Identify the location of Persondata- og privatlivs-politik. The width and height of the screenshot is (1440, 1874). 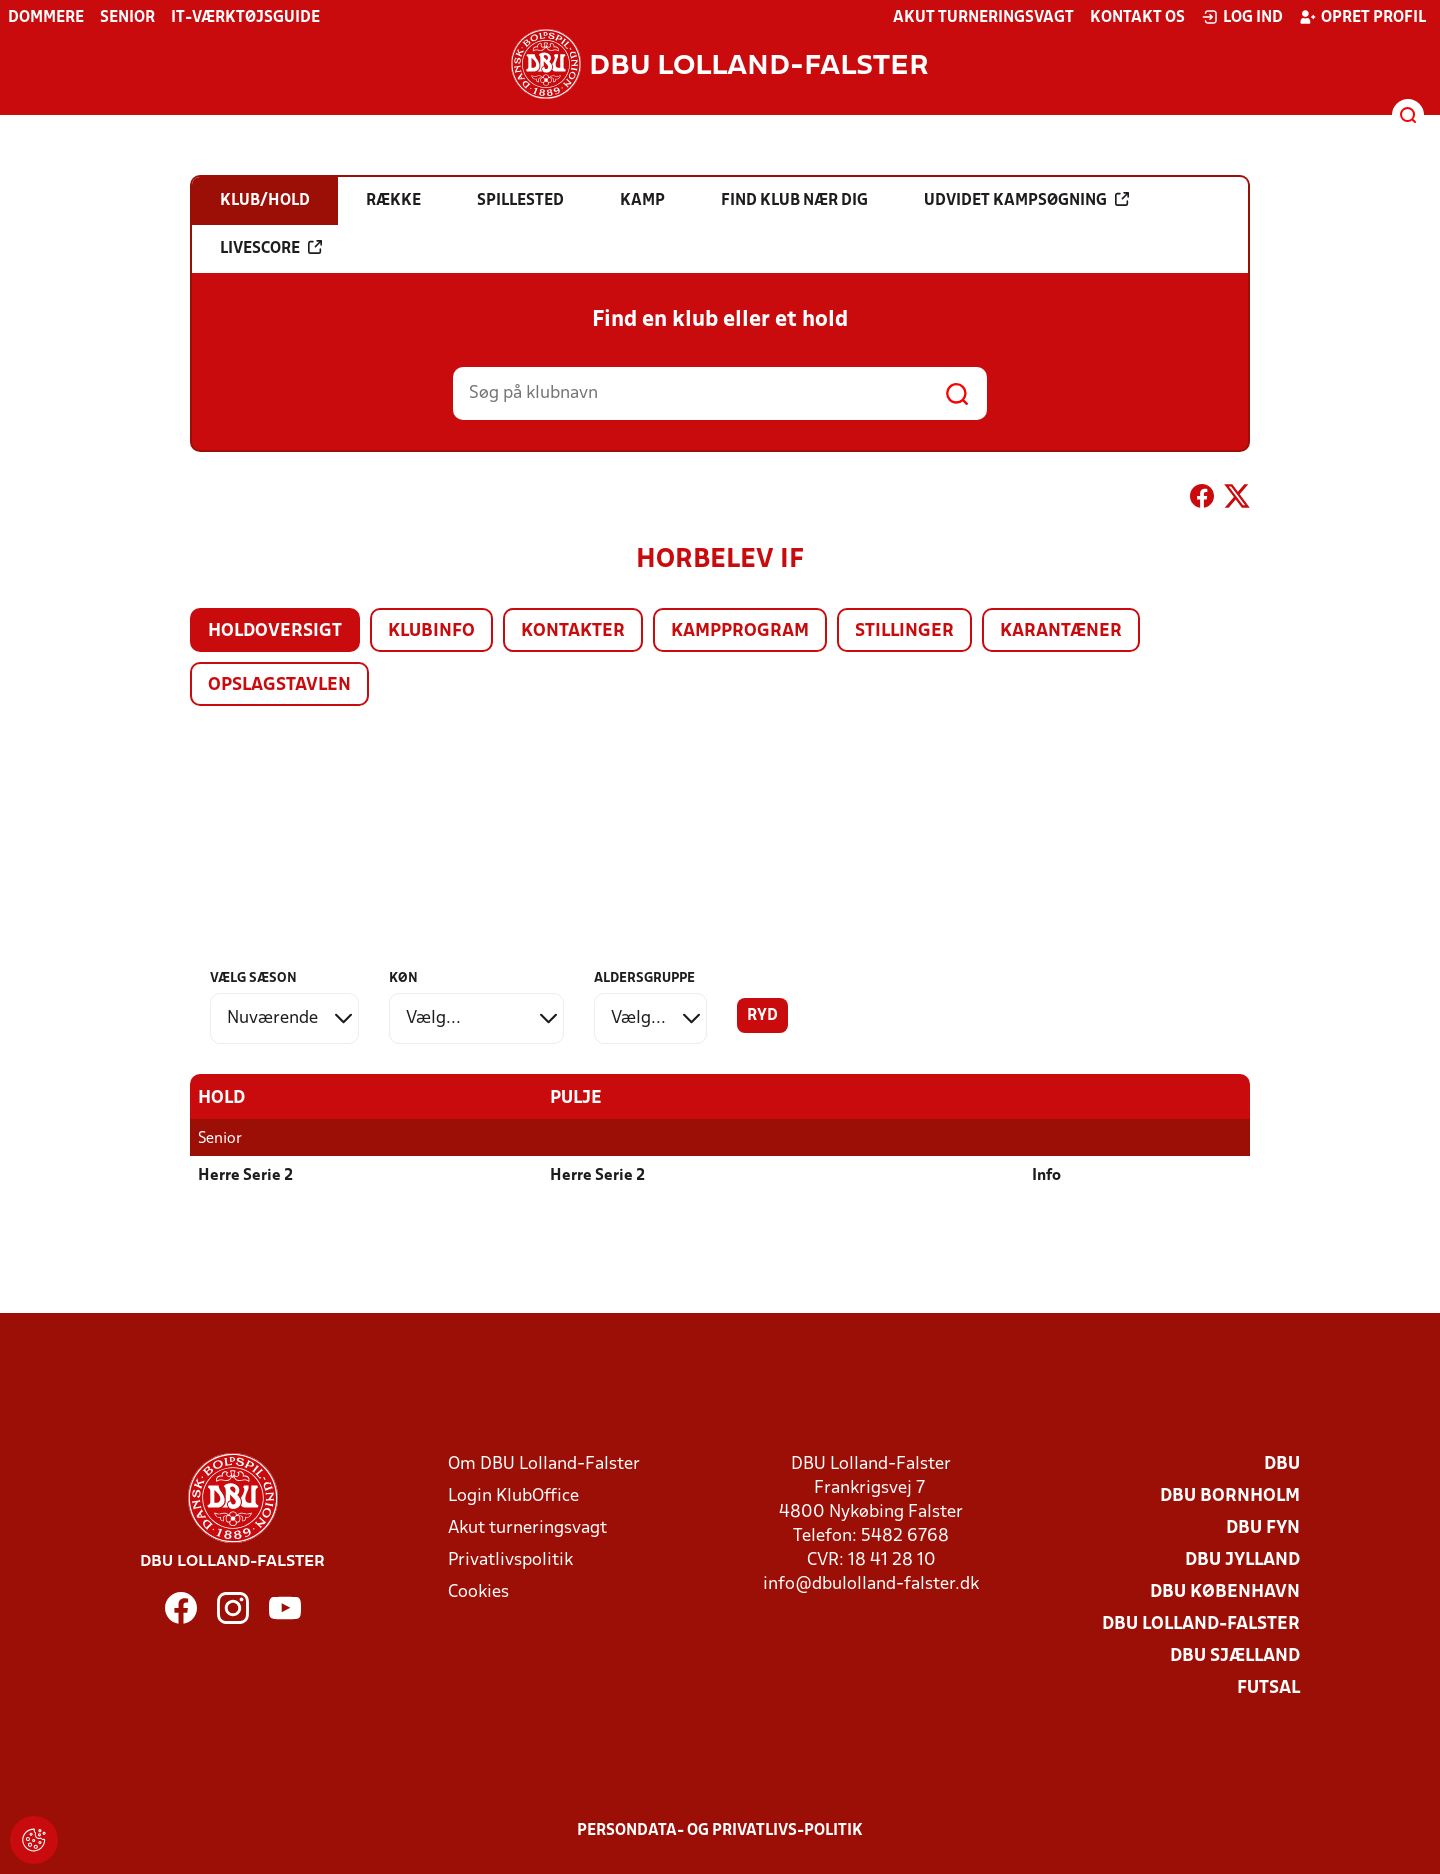
(720, 1831).